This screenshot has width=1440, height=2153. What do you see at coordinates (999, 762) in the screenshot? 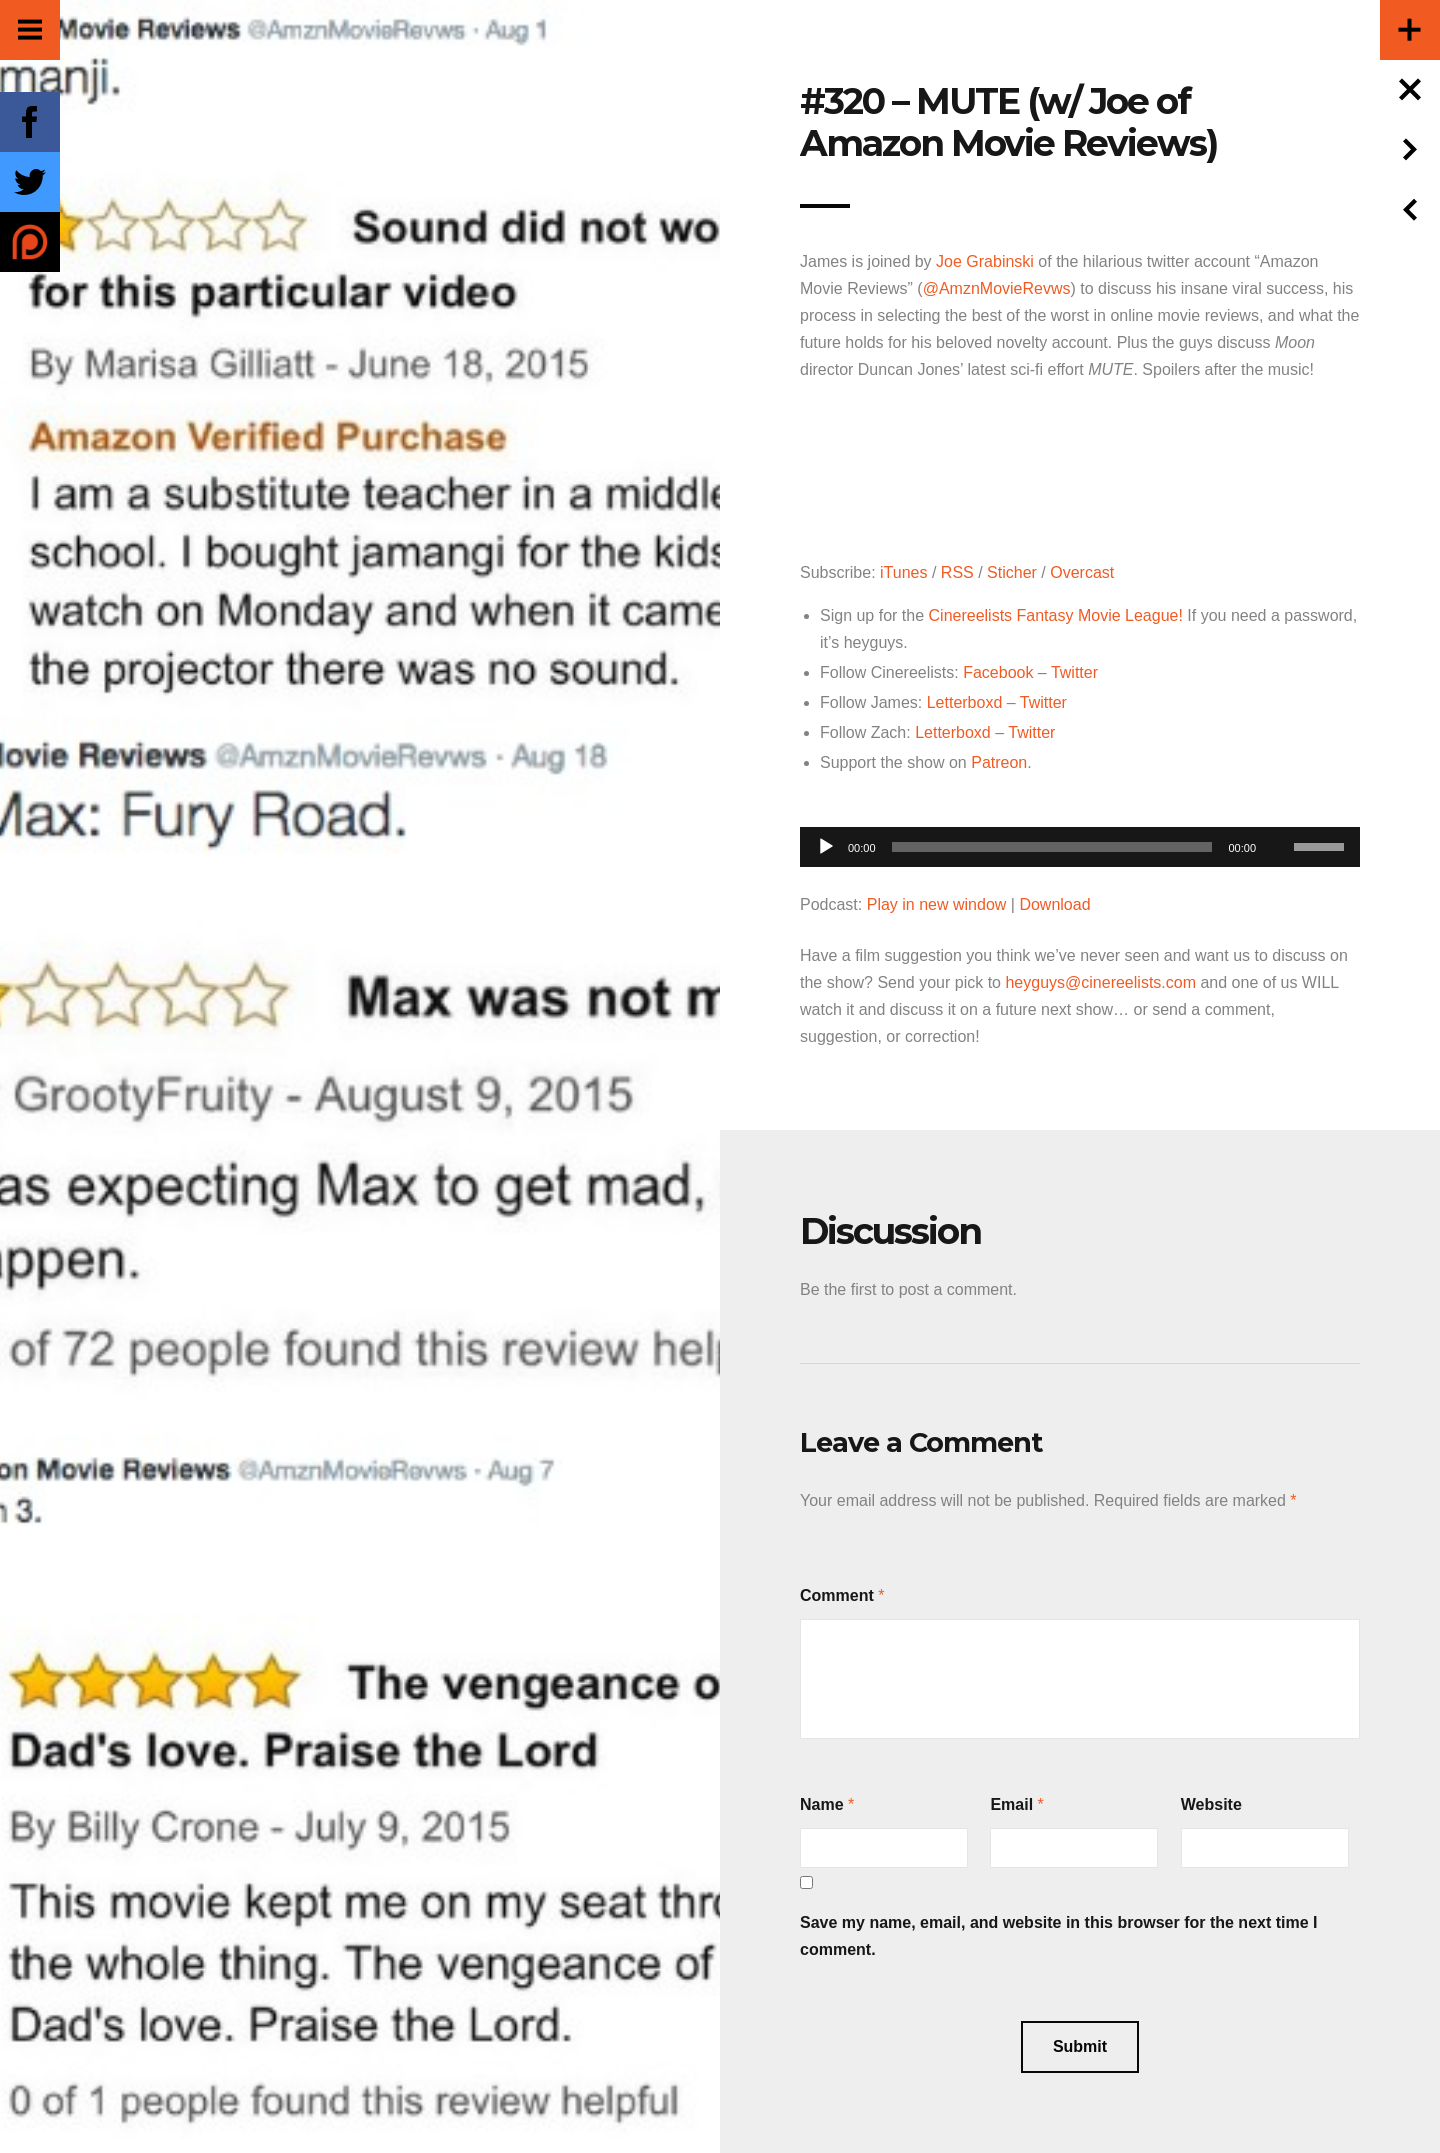
I see `Patreon` at bounding box center [999, 762].